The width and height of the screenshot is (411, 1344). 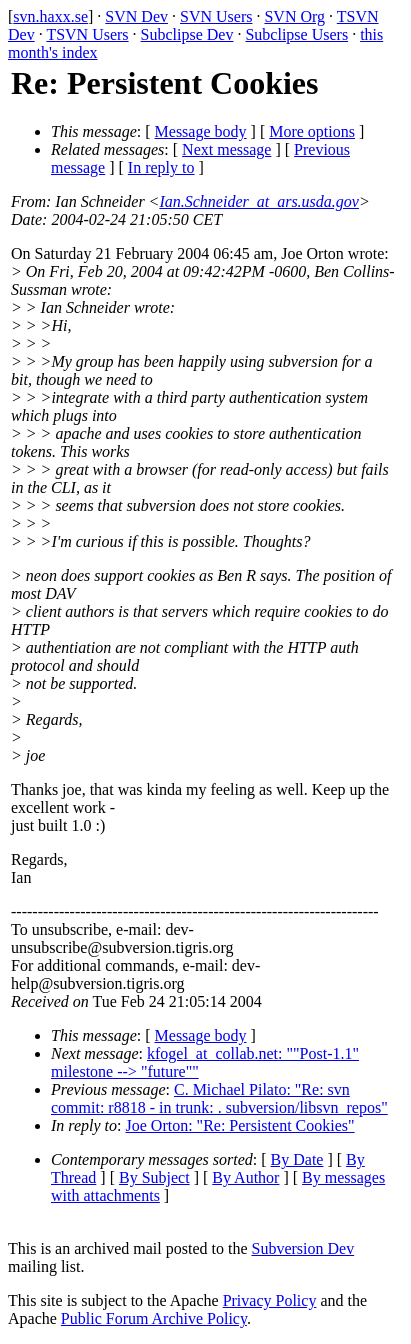 I want to click on Next message, so click(x=226, y=149).